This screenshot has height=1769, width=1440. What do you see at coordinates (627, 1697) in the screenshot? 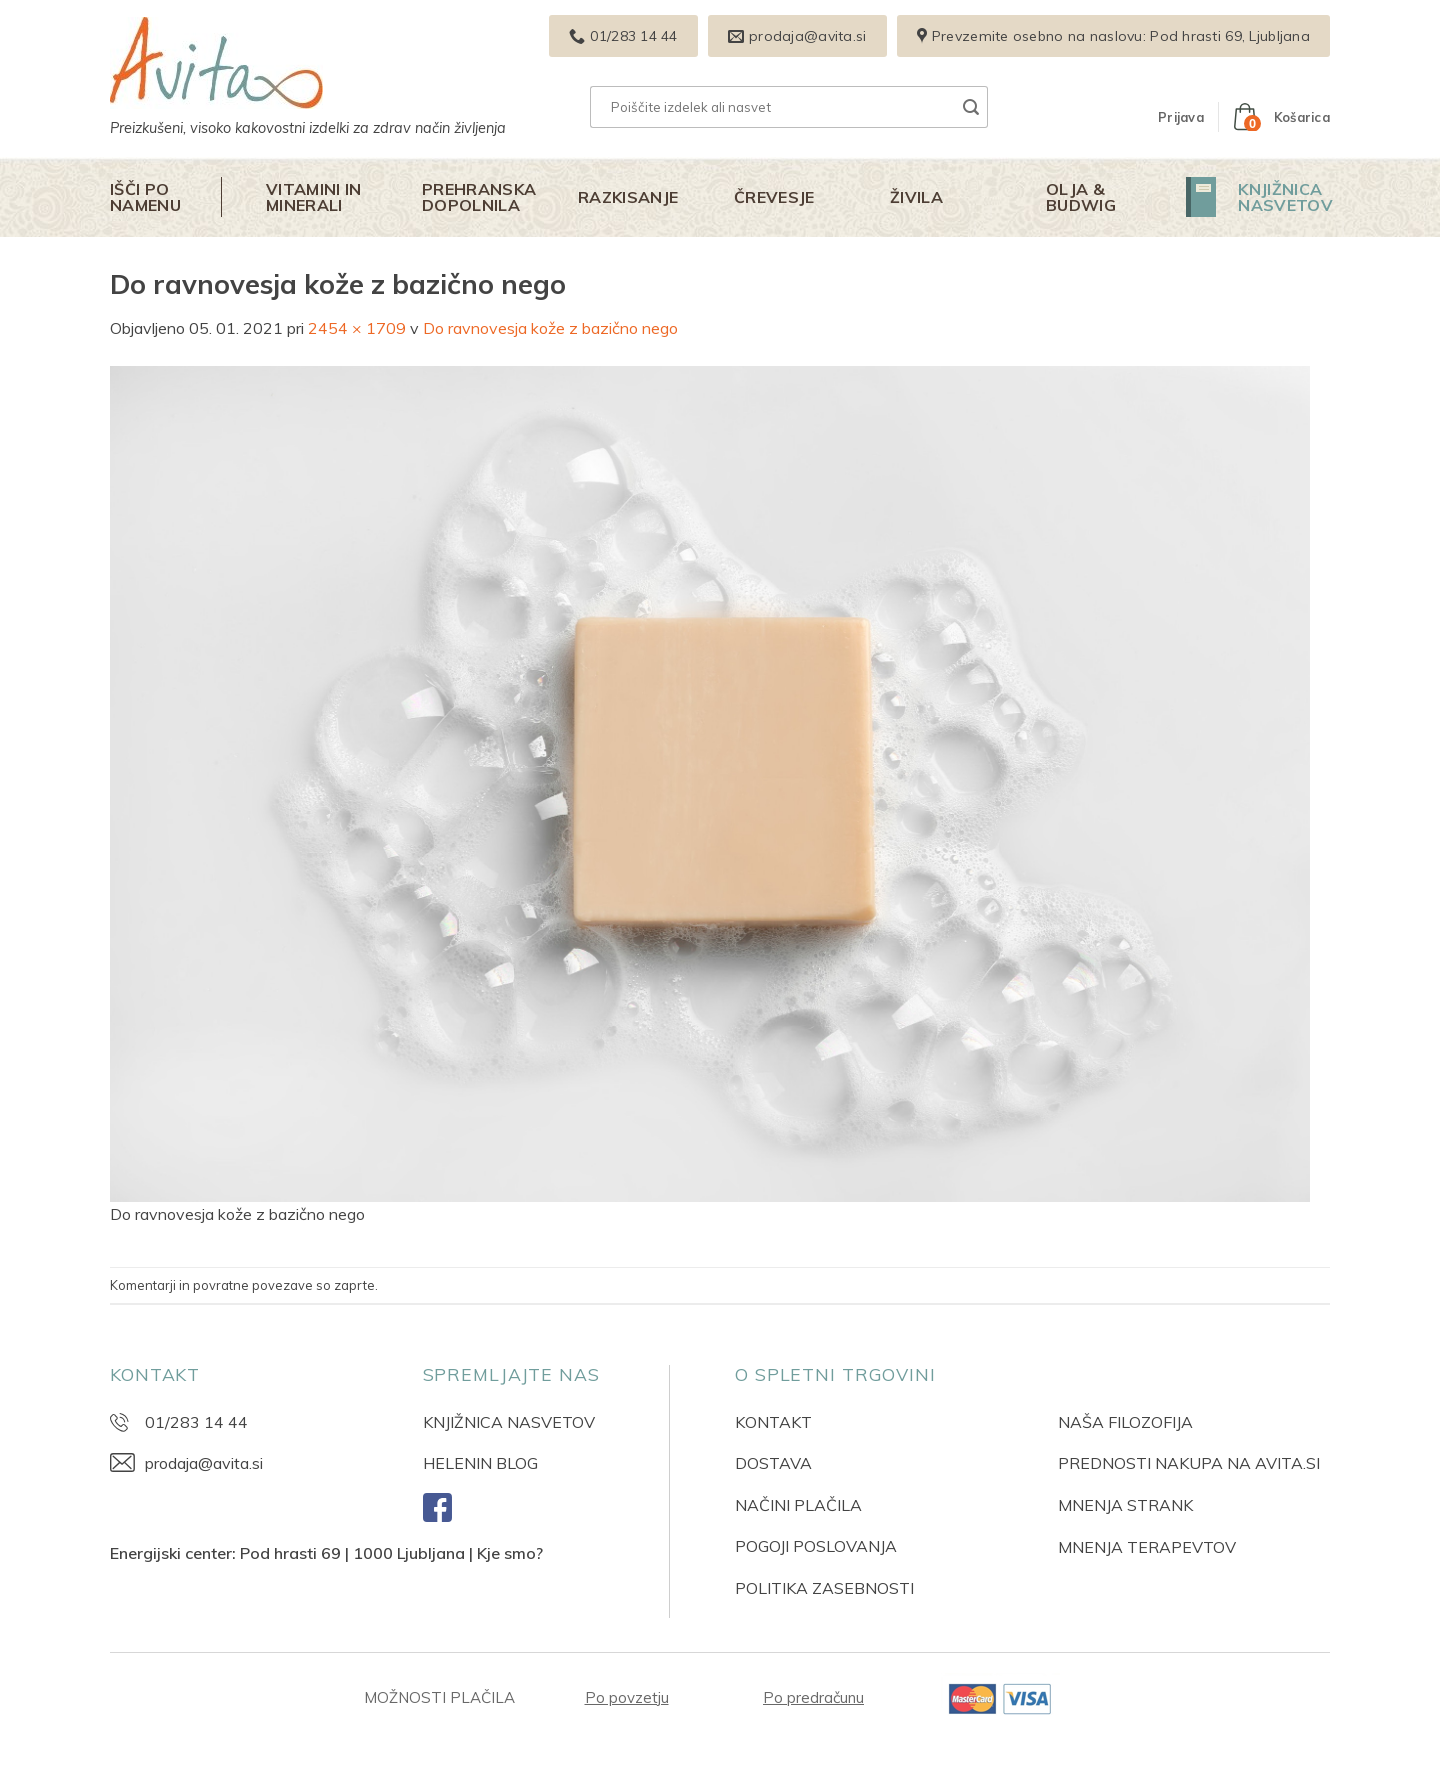
I see `Po povzetju` at bounding box center [627, 1697].